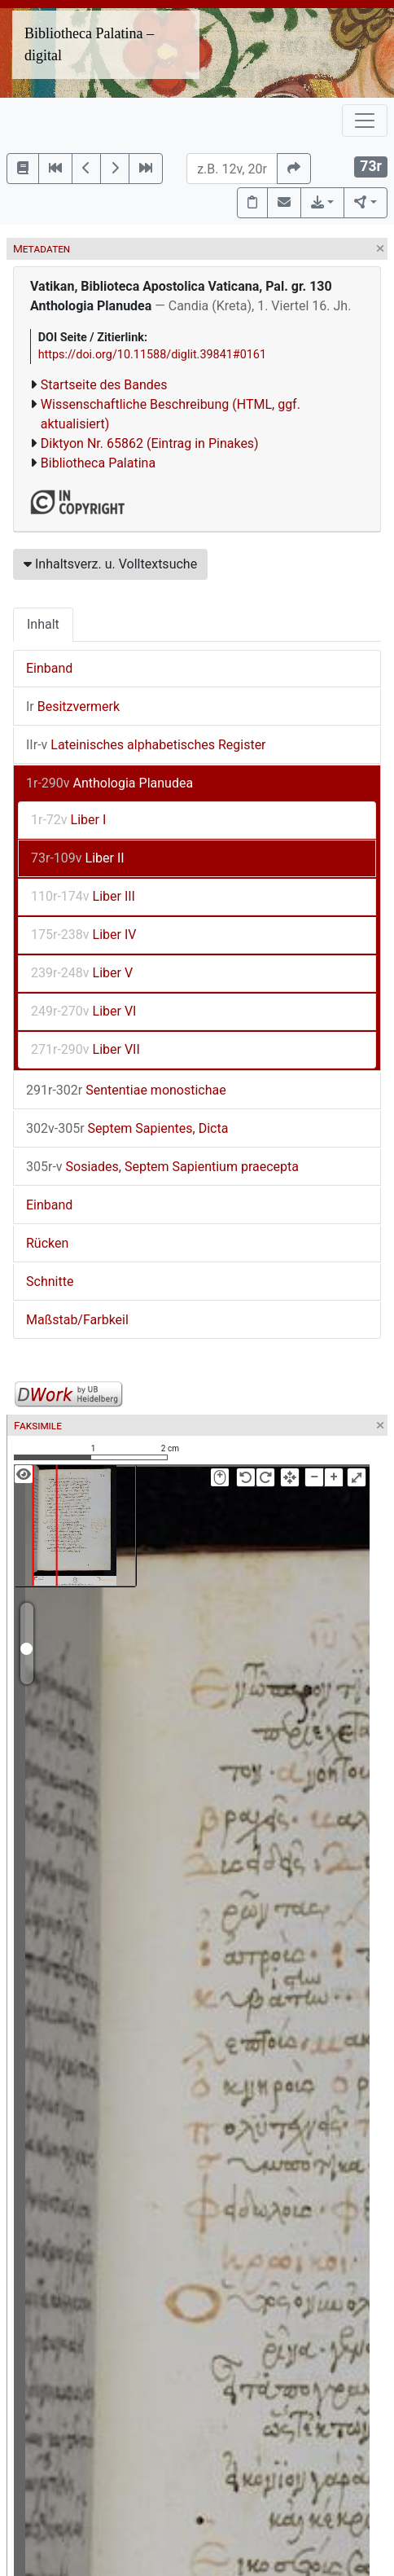 The width and height of the screenshot is (394, 2576). I want to click on Anthologia Planudea, so click(109, 783).